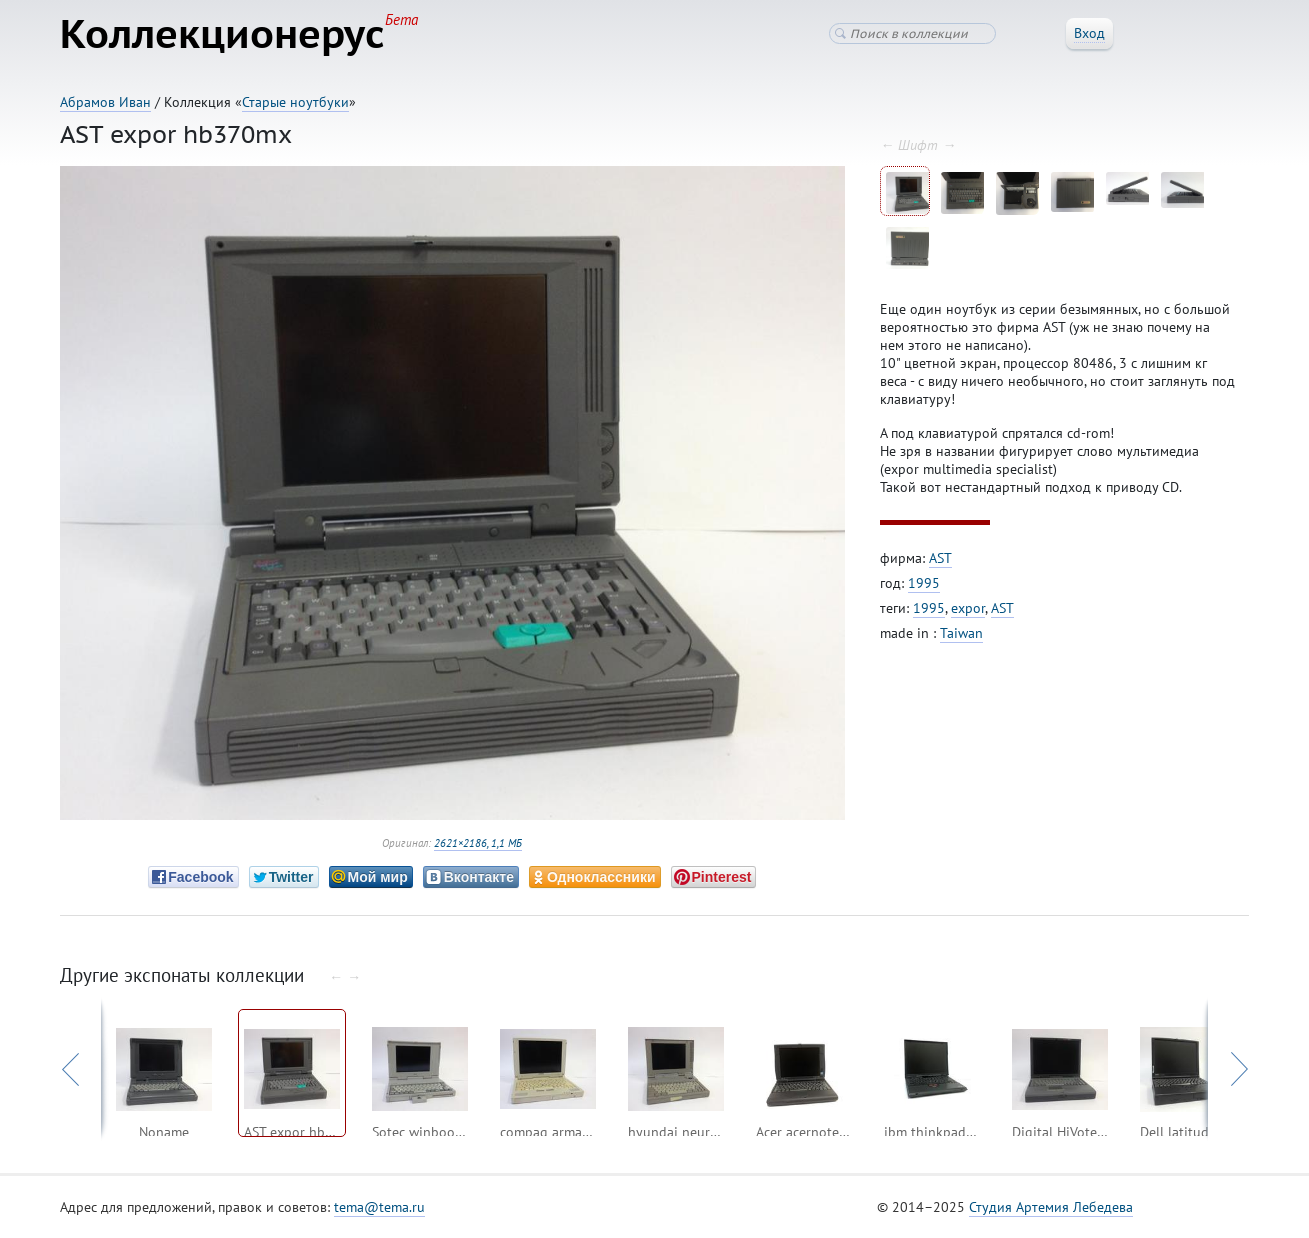  What do you see at coordinates (379, 1207) in the screenshot?
I see `tema@tema.ru` at bounding box center [379, 1207].